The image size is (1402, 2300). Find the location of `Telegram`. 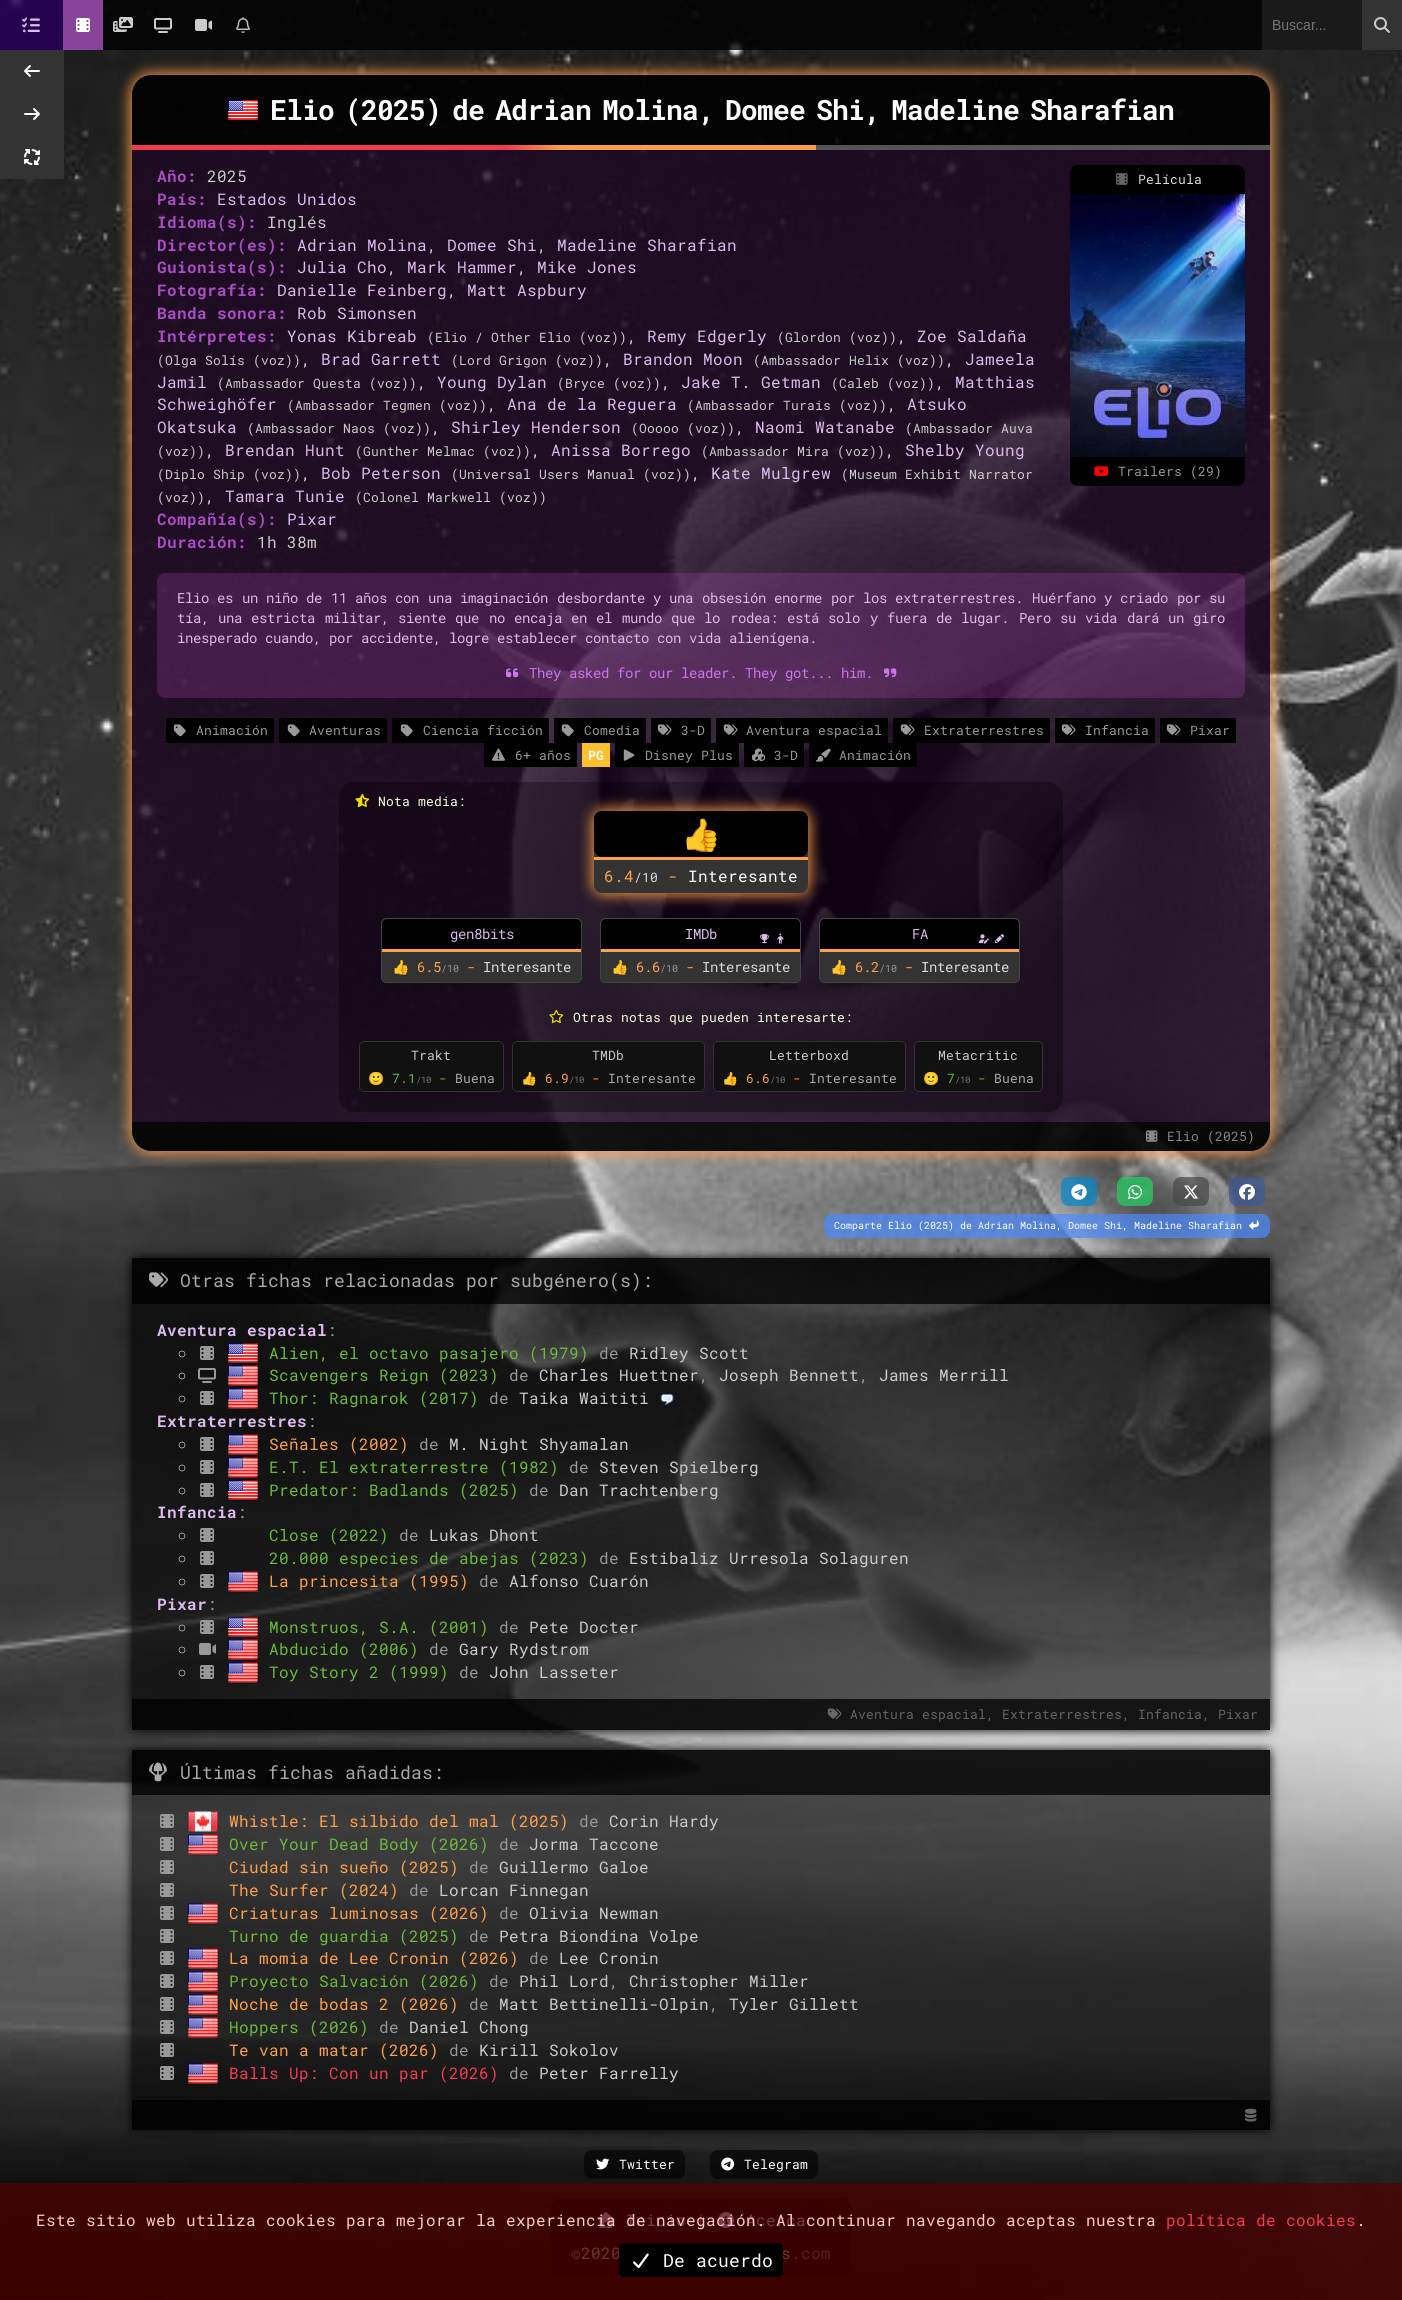

Telegram is located at coordinates (764, 2164).